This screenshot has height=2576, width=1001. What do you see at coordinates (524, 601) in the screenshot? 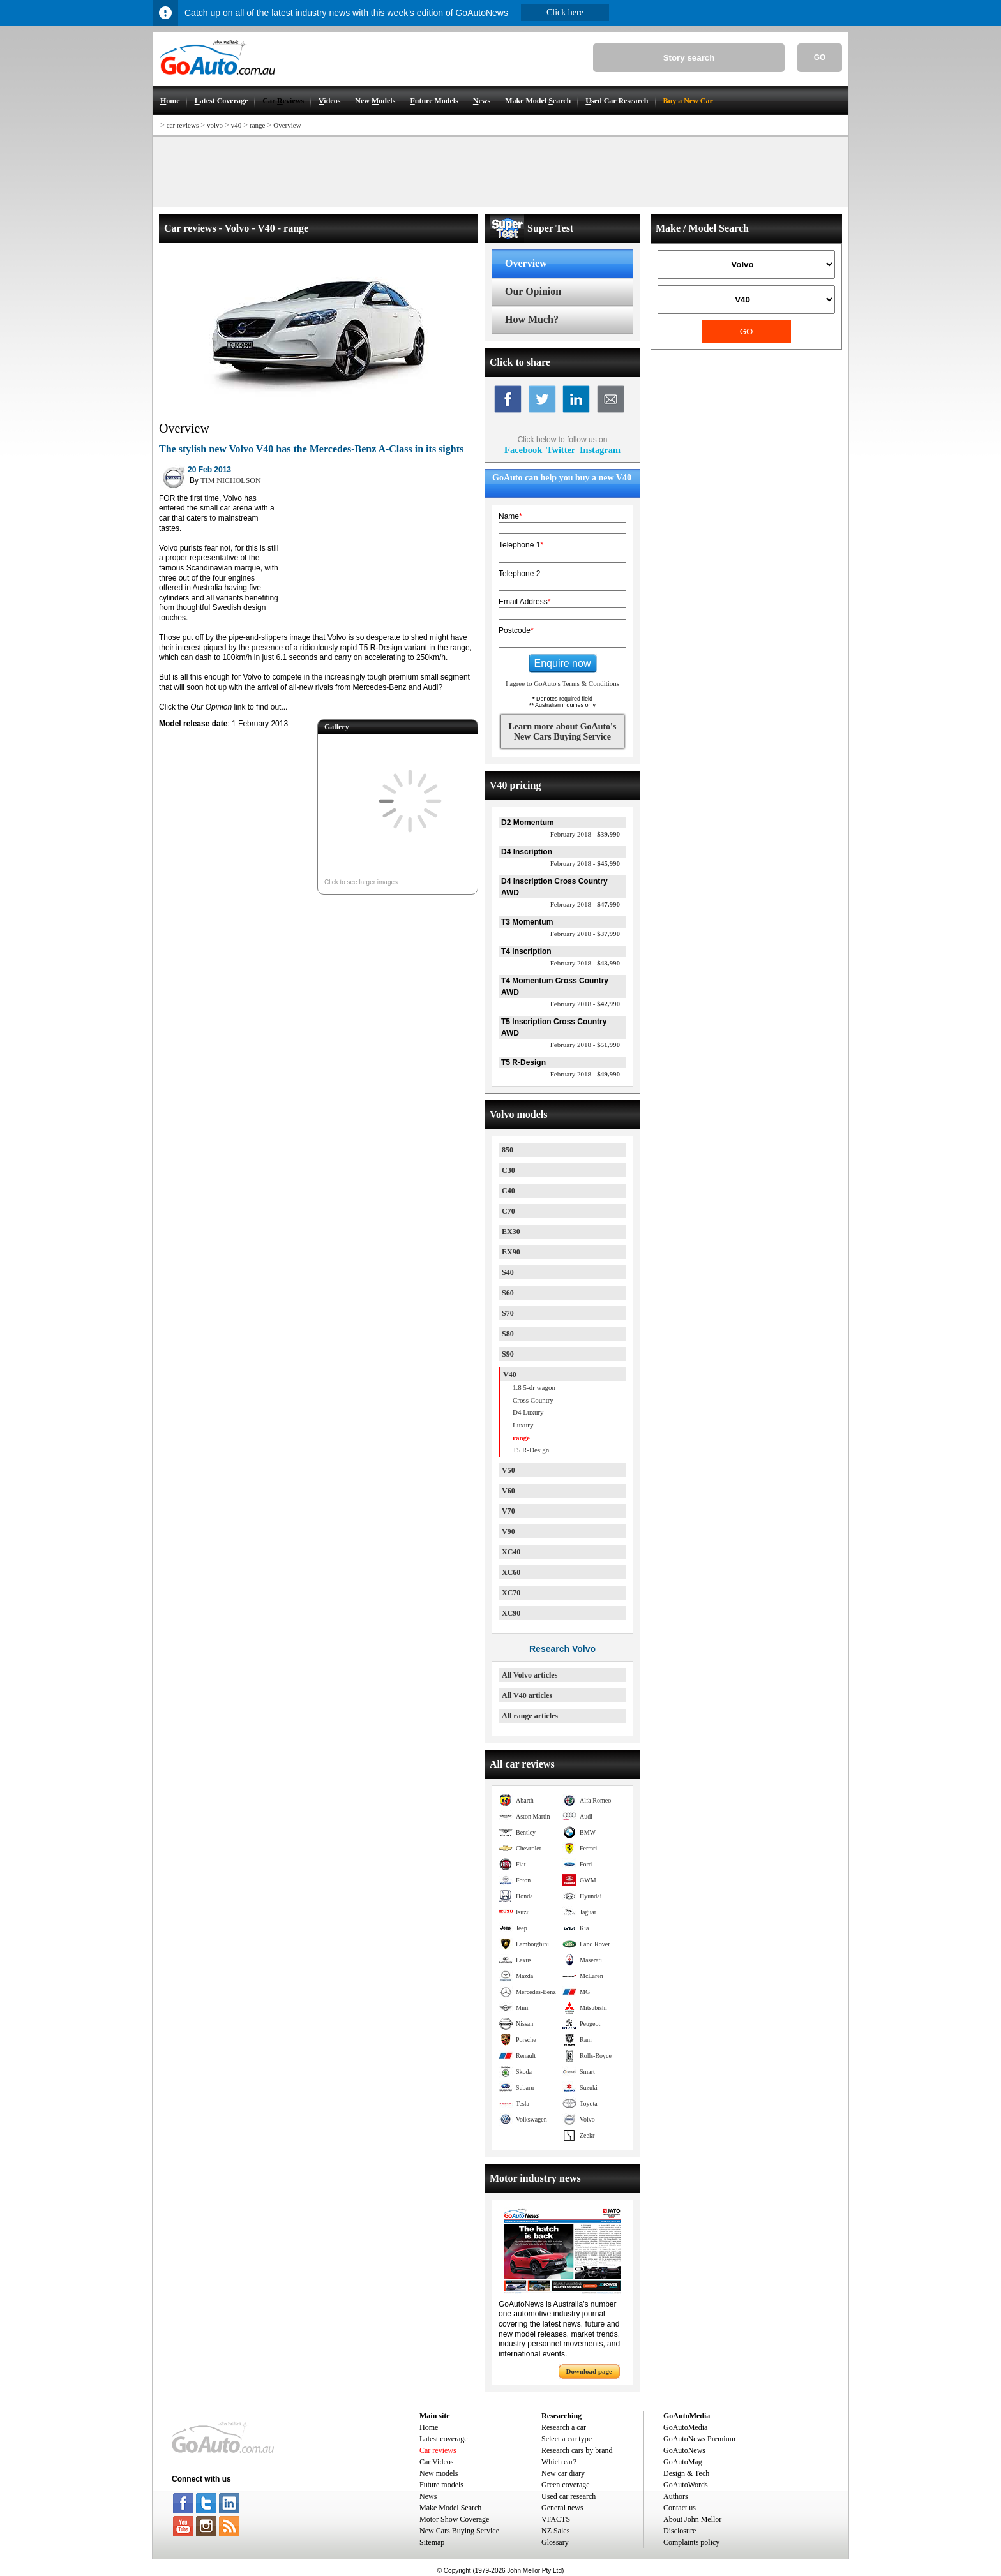
I see `Email Address` at bounding box center [524, 601].